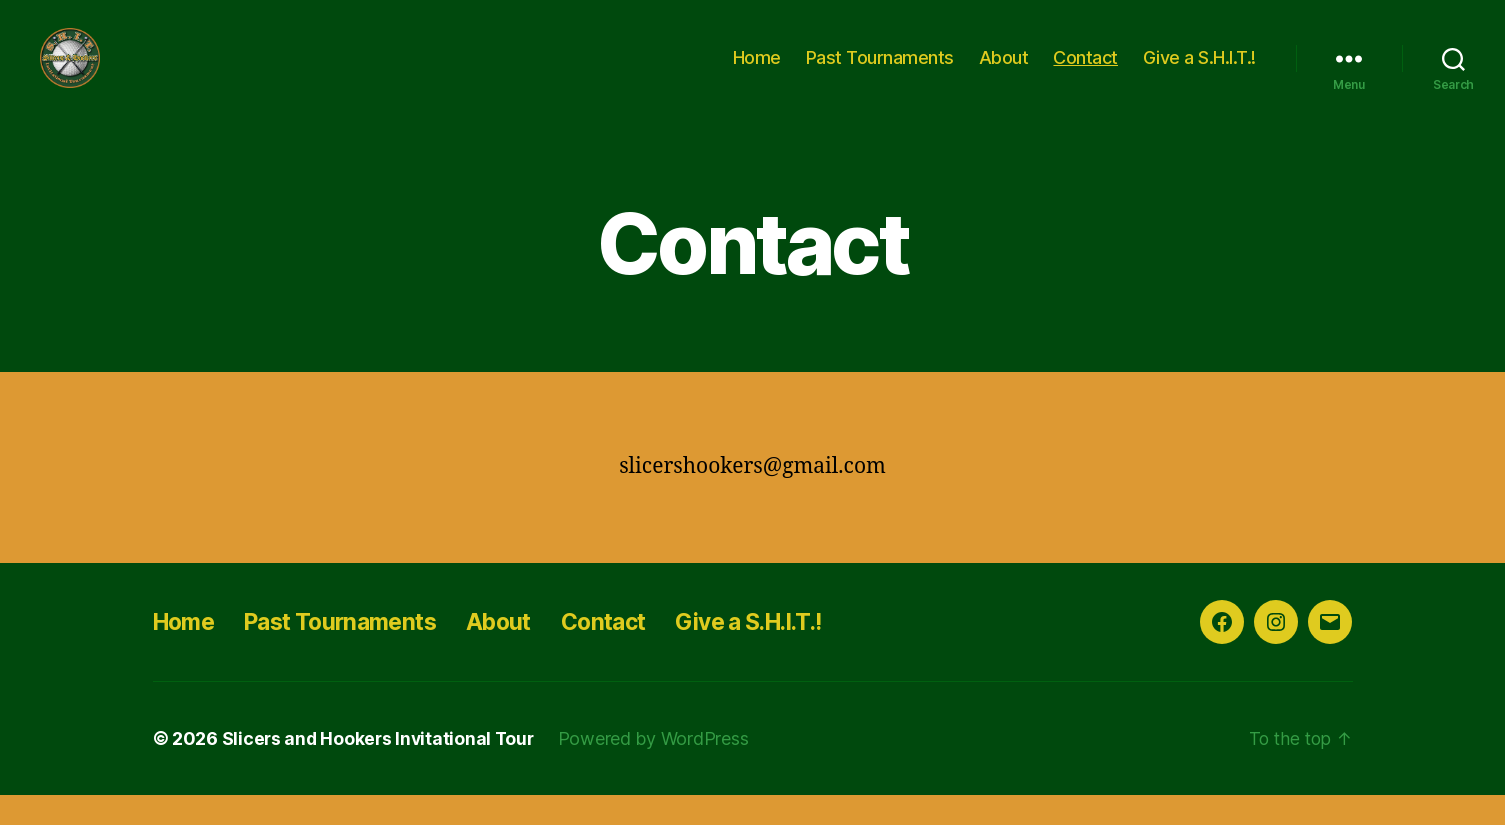 This screenshot has width=1505, height=825. What do you see at coordinates (757, 72) in the screenshot?
I see `Home` at bounding box center [757, 72].